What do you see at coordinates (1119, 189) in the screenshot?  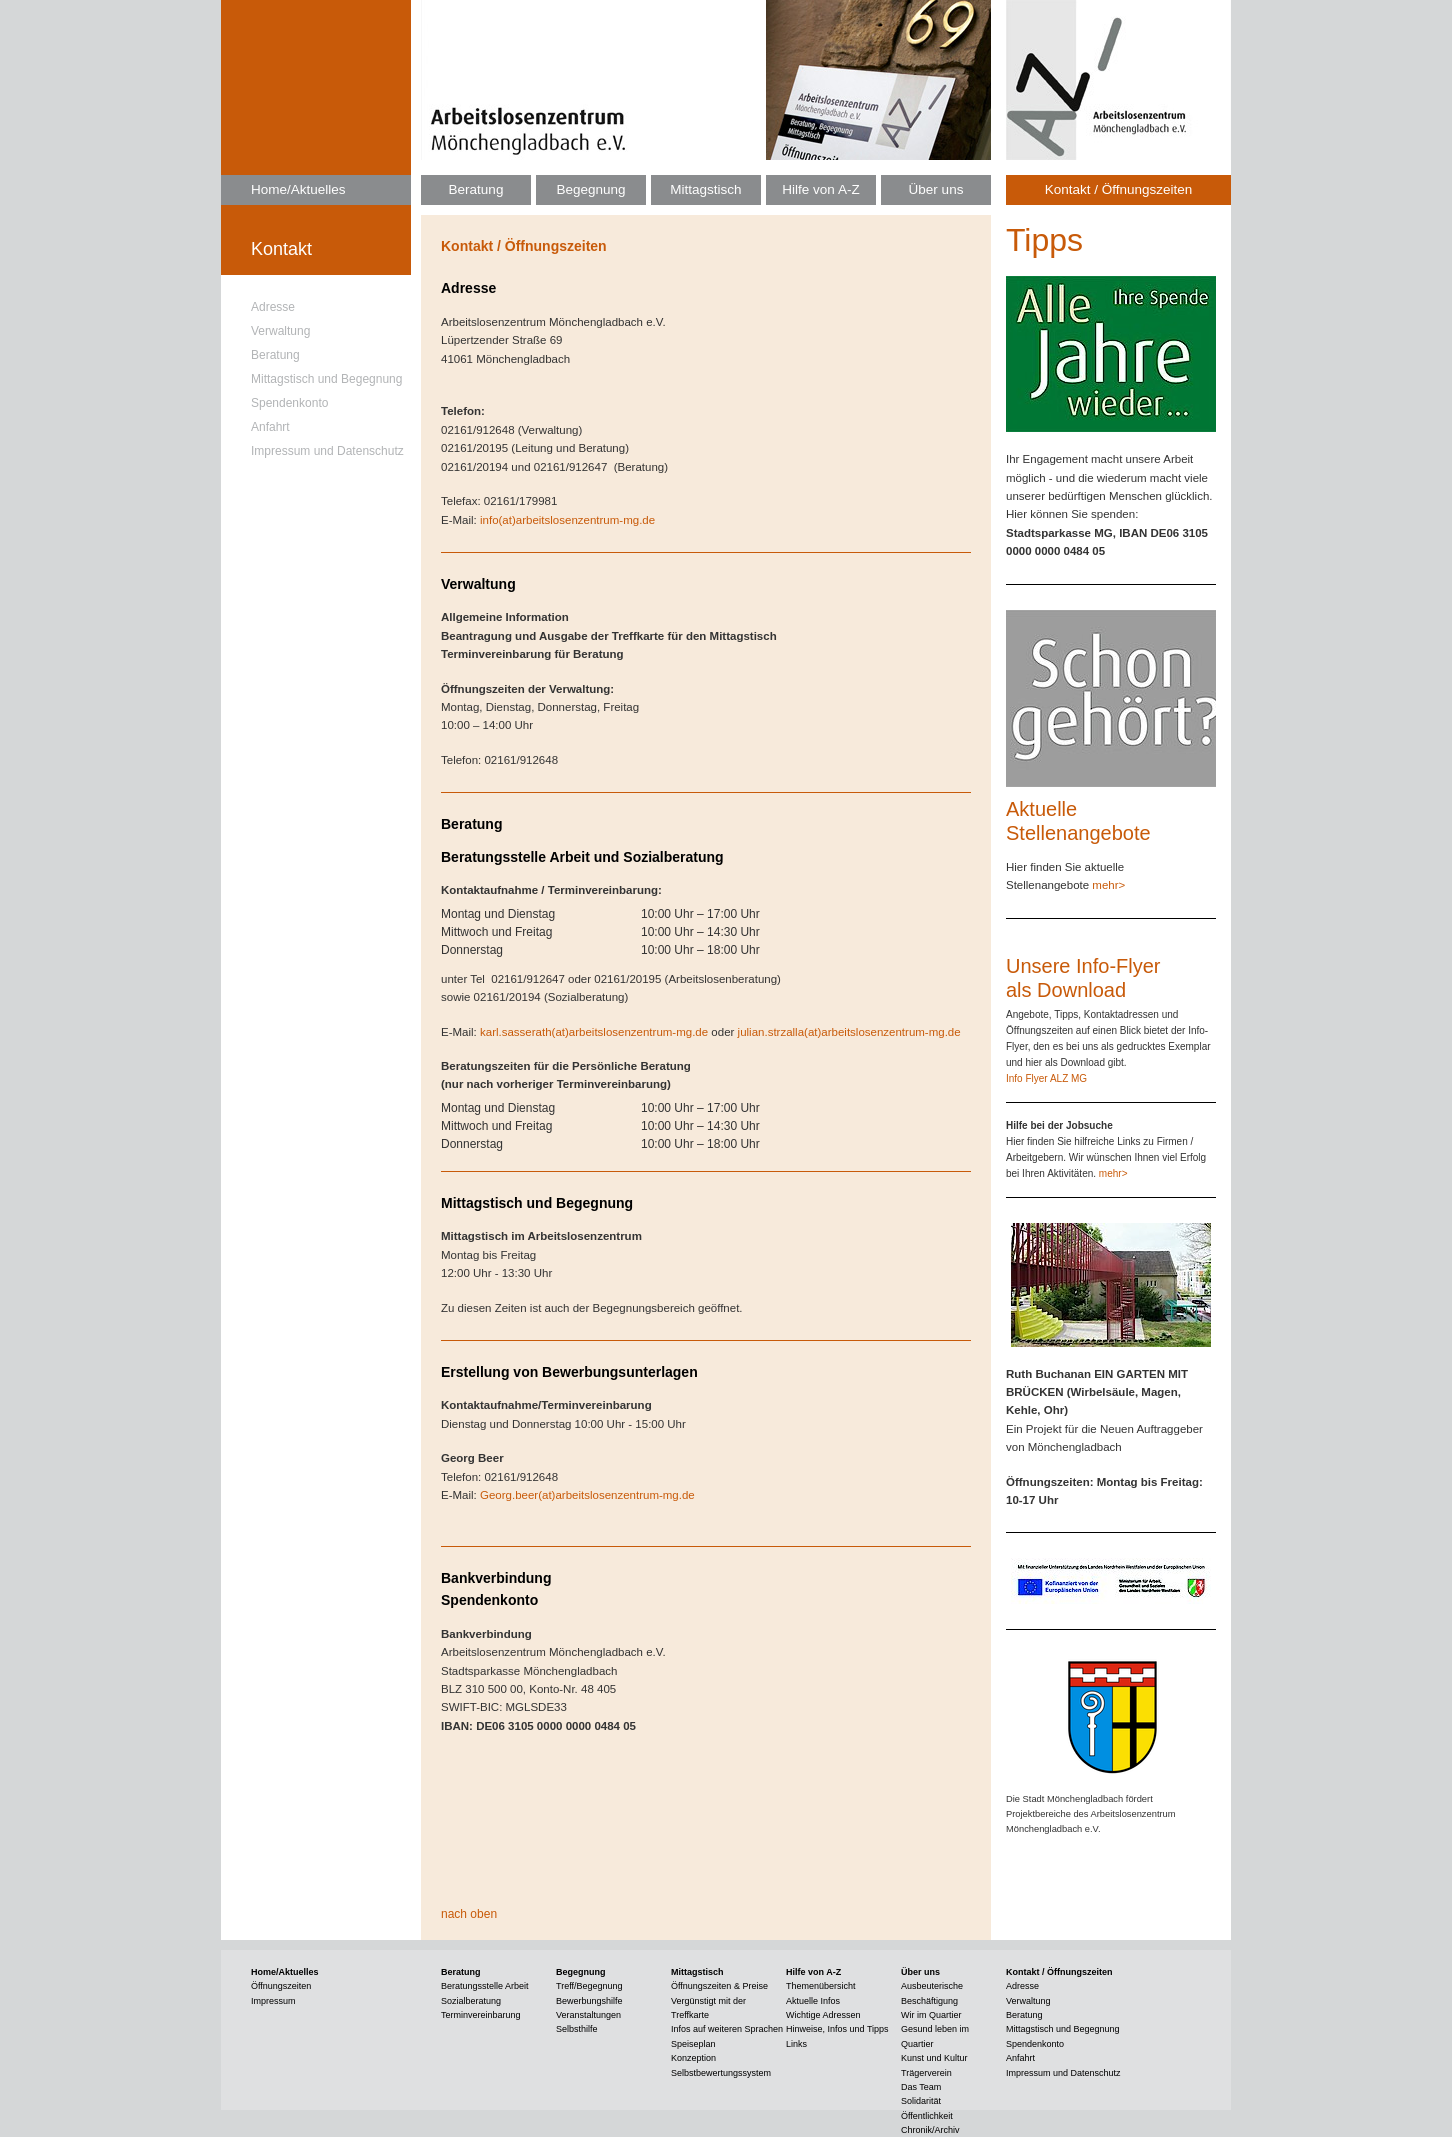 I see `Kontakt / Öffnungszeiten` at bounding box center [1119, 189].